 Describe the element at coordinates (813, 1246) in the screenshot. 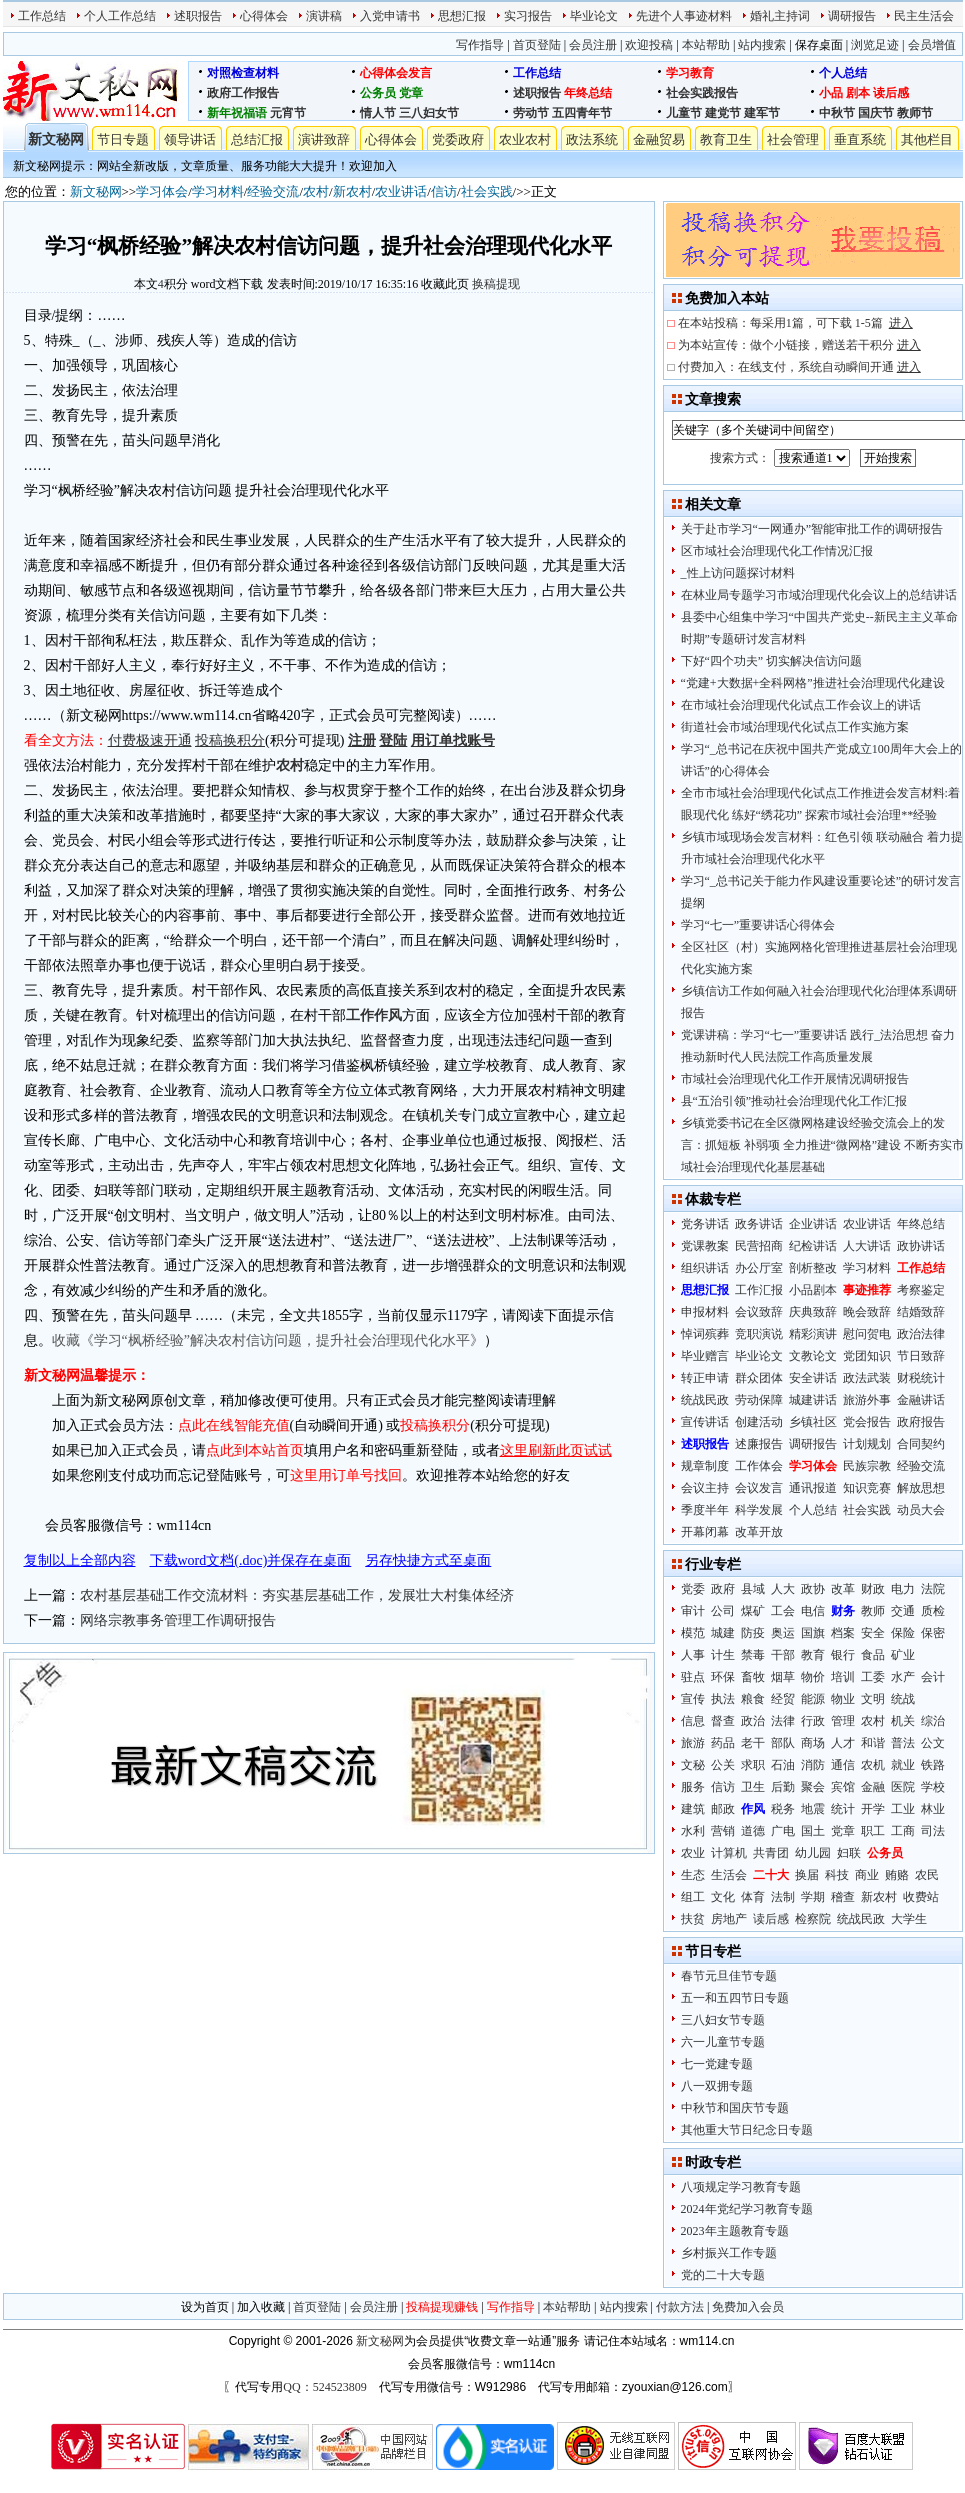

I see `纪检讲话` at that location.